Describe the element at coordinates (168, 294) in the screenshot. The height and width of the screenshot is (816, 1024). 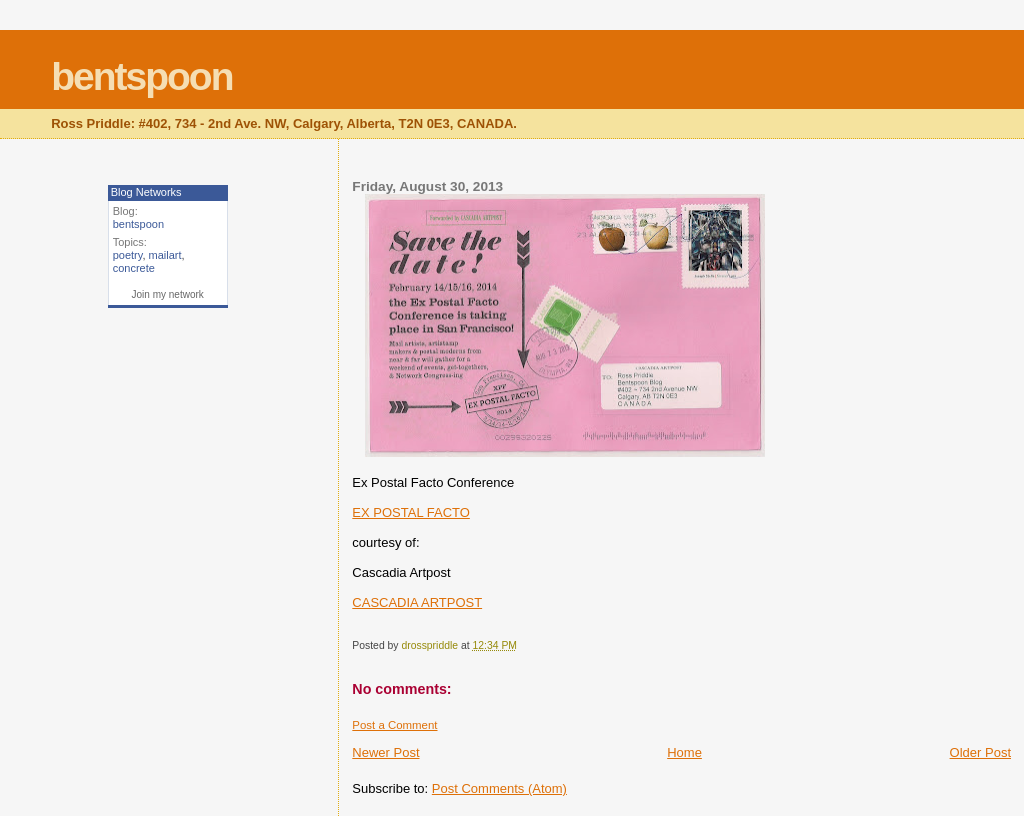
I see `Join my network` at that location.